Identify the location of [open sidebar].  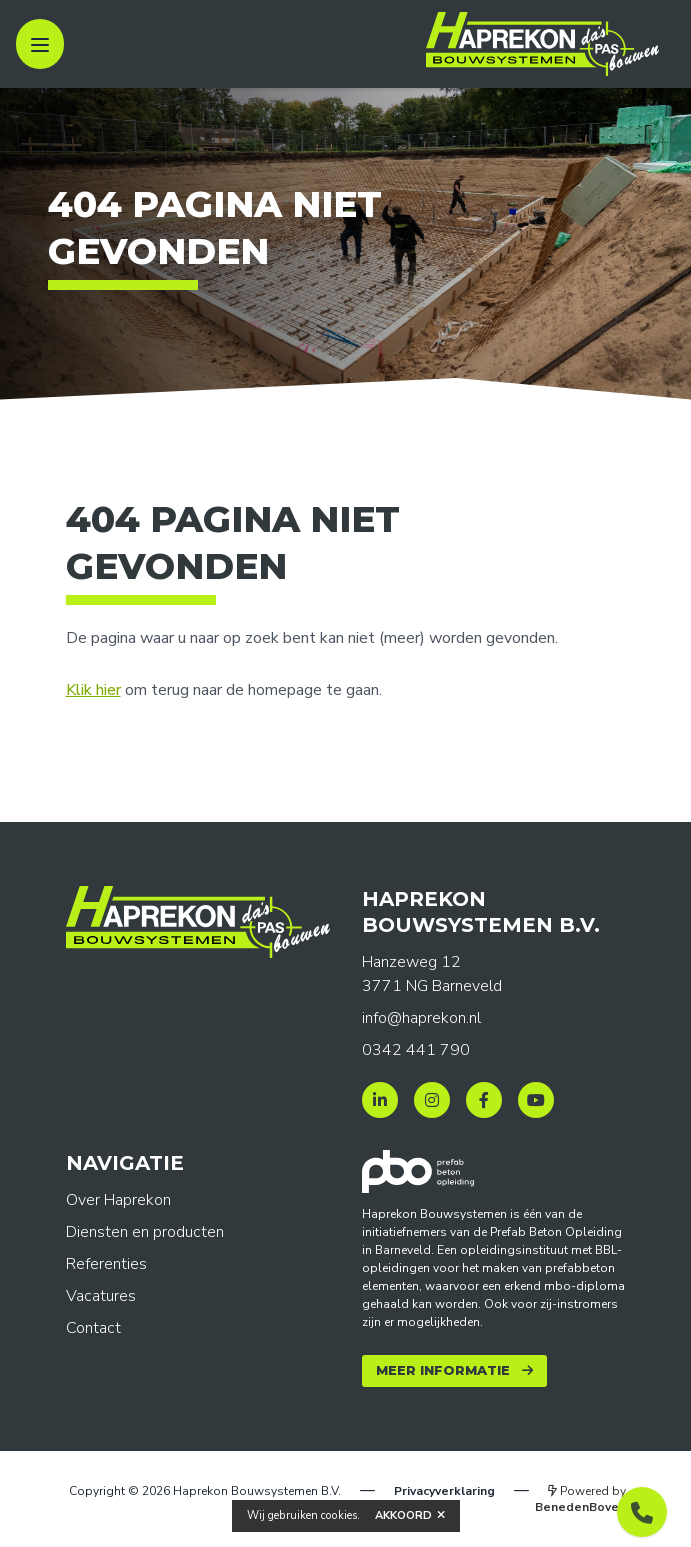
(40, 43).